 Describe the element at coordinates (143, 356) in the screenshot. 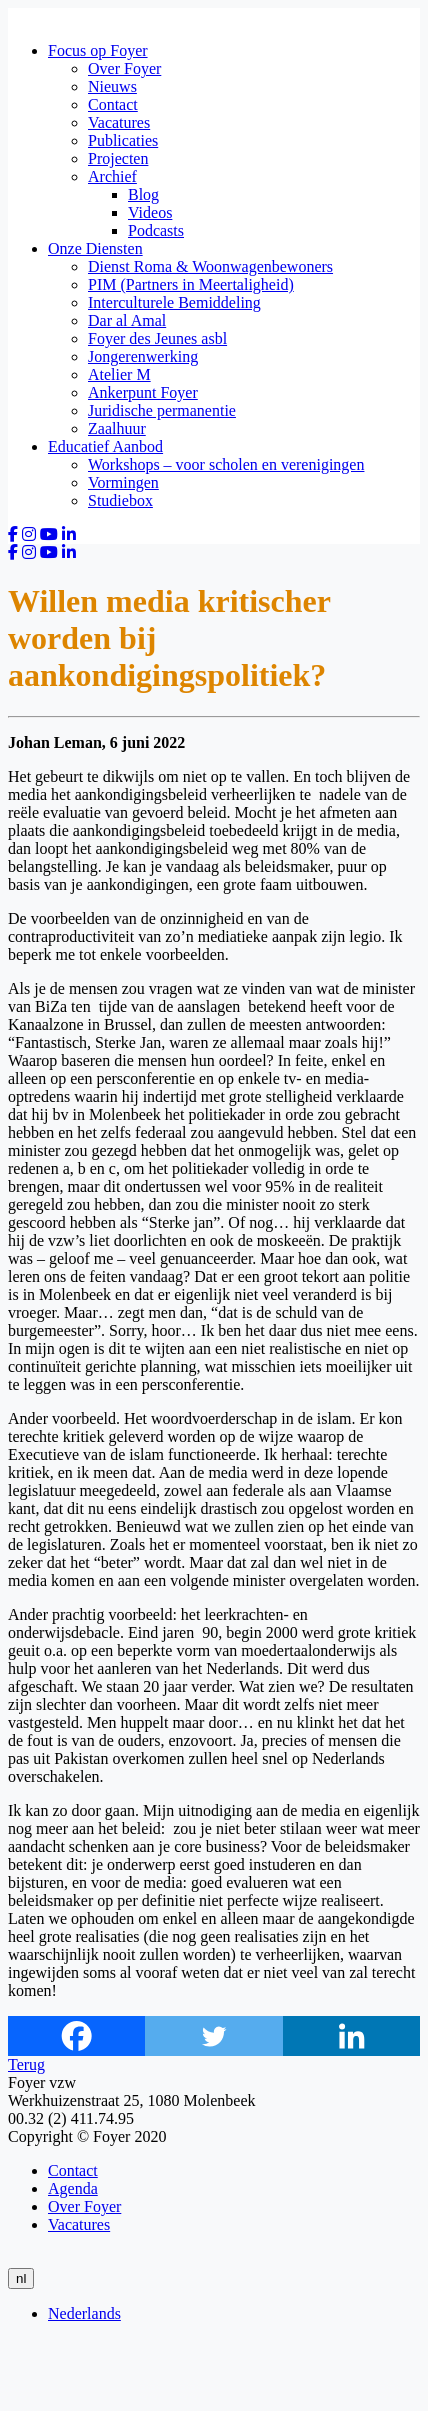

I see `Jongerenwerking` at that location.